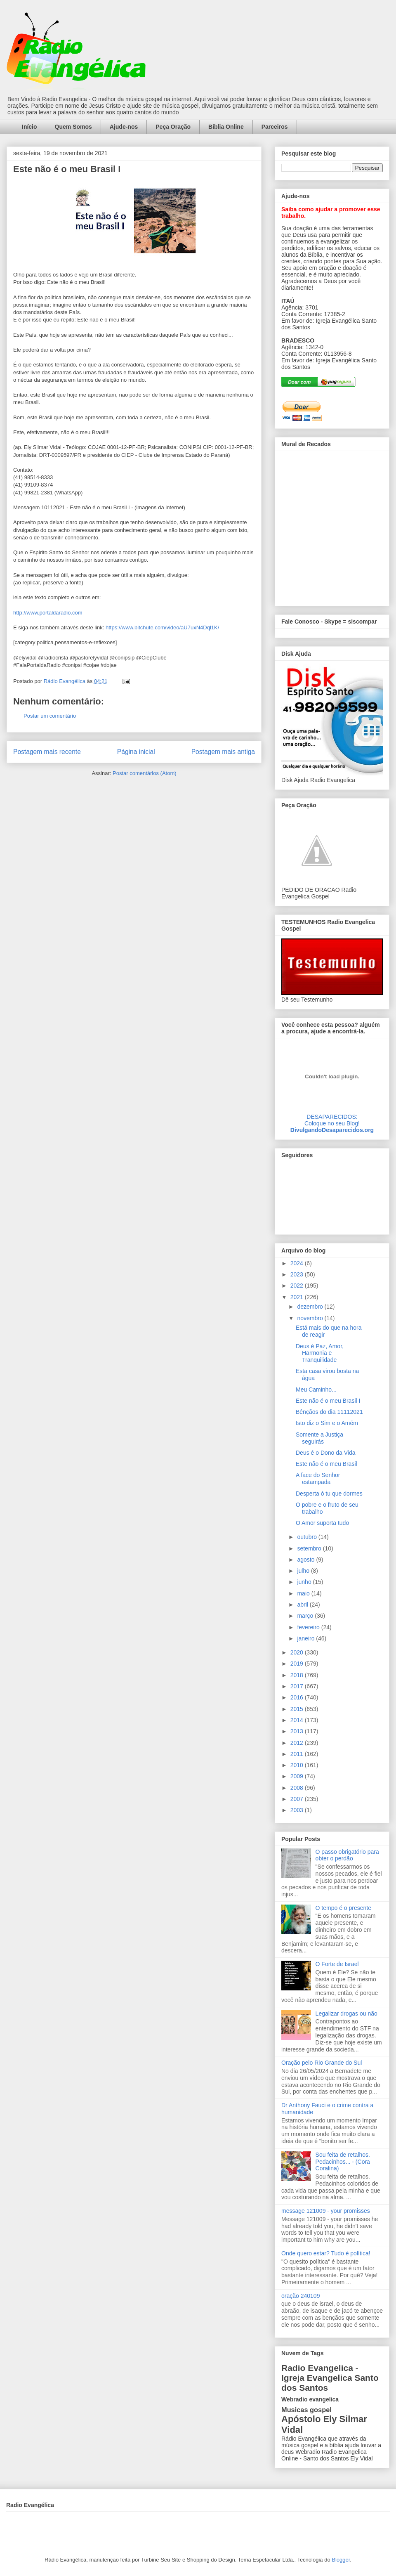 This screenshot has width=396, height=2576. I want to click on Oração pelo Rio Grande do Sul, so click(321, 2062).